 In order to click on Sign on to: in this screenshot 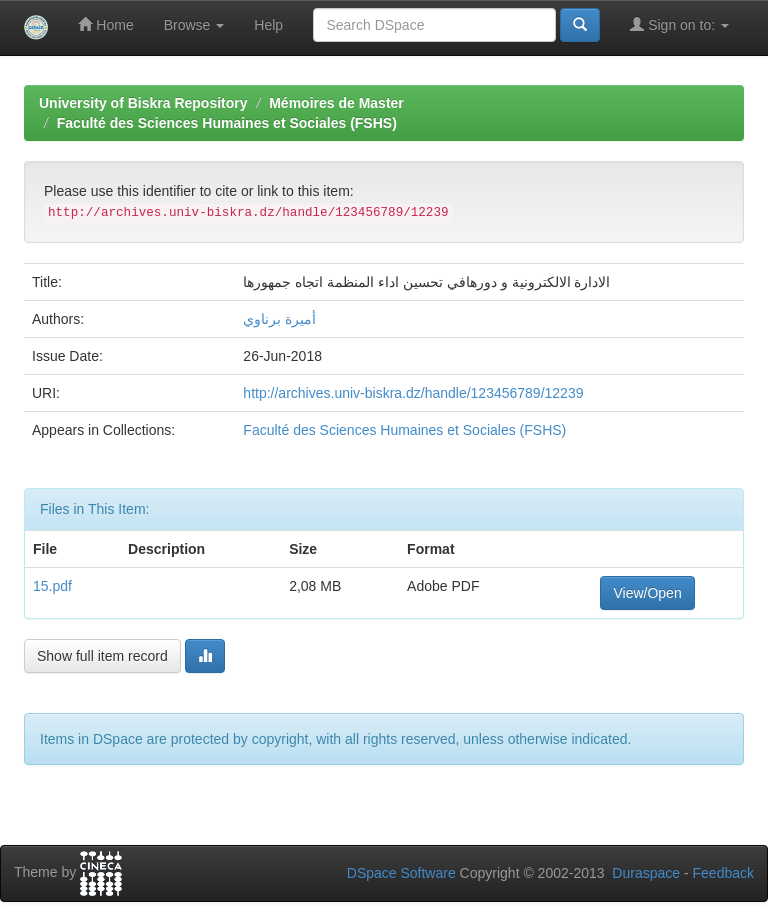, I will do `click(679, 24)`.